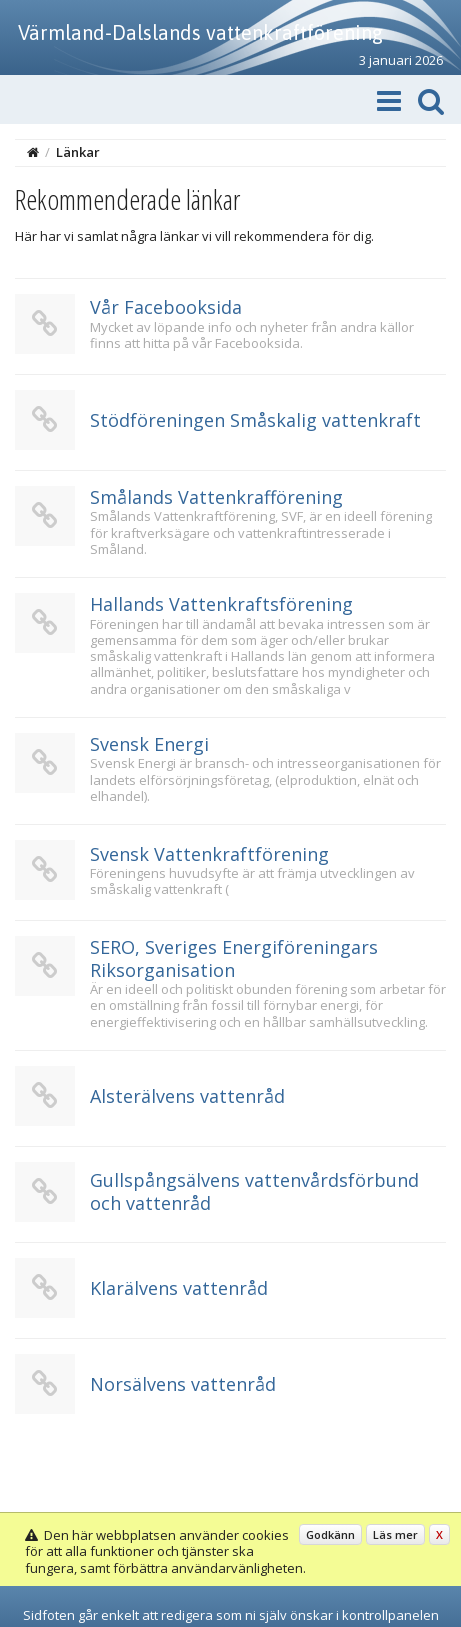 The width and height of the screenshot is (461, 1627). Describe the element at coordinates (200, 32) in the screenshot. I see `Värmland-Dalslands vattenkraftförening` at that location.